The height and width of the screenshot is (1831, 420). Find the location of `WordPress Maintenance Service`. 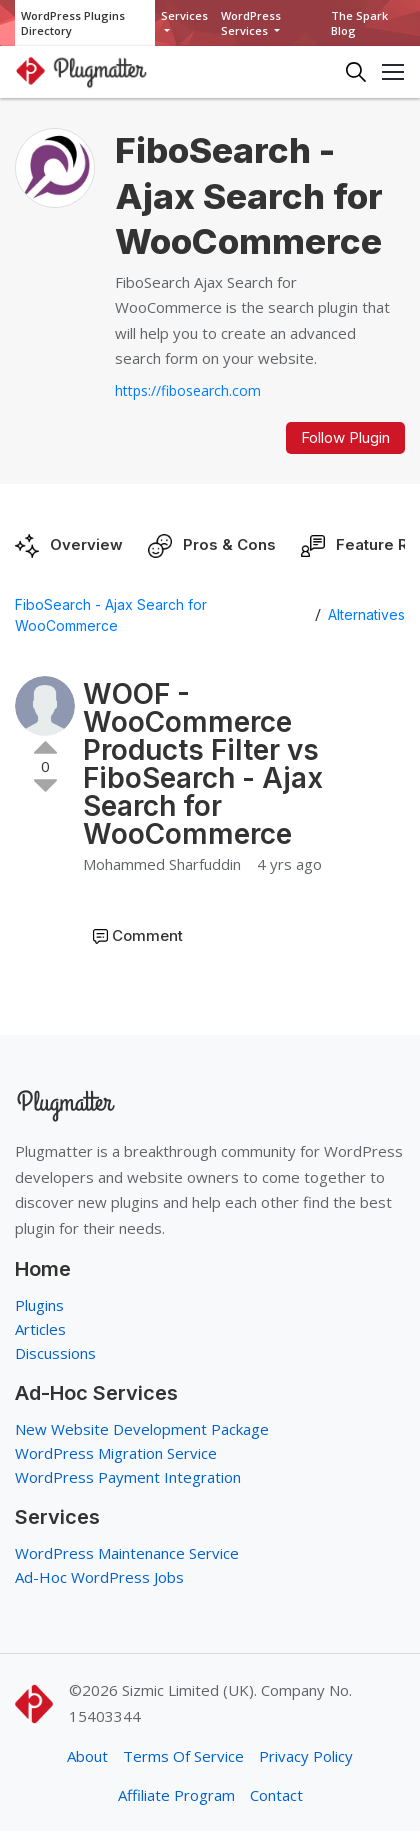

WordPress Maintenance Service is located at coordinates (127, 1553).